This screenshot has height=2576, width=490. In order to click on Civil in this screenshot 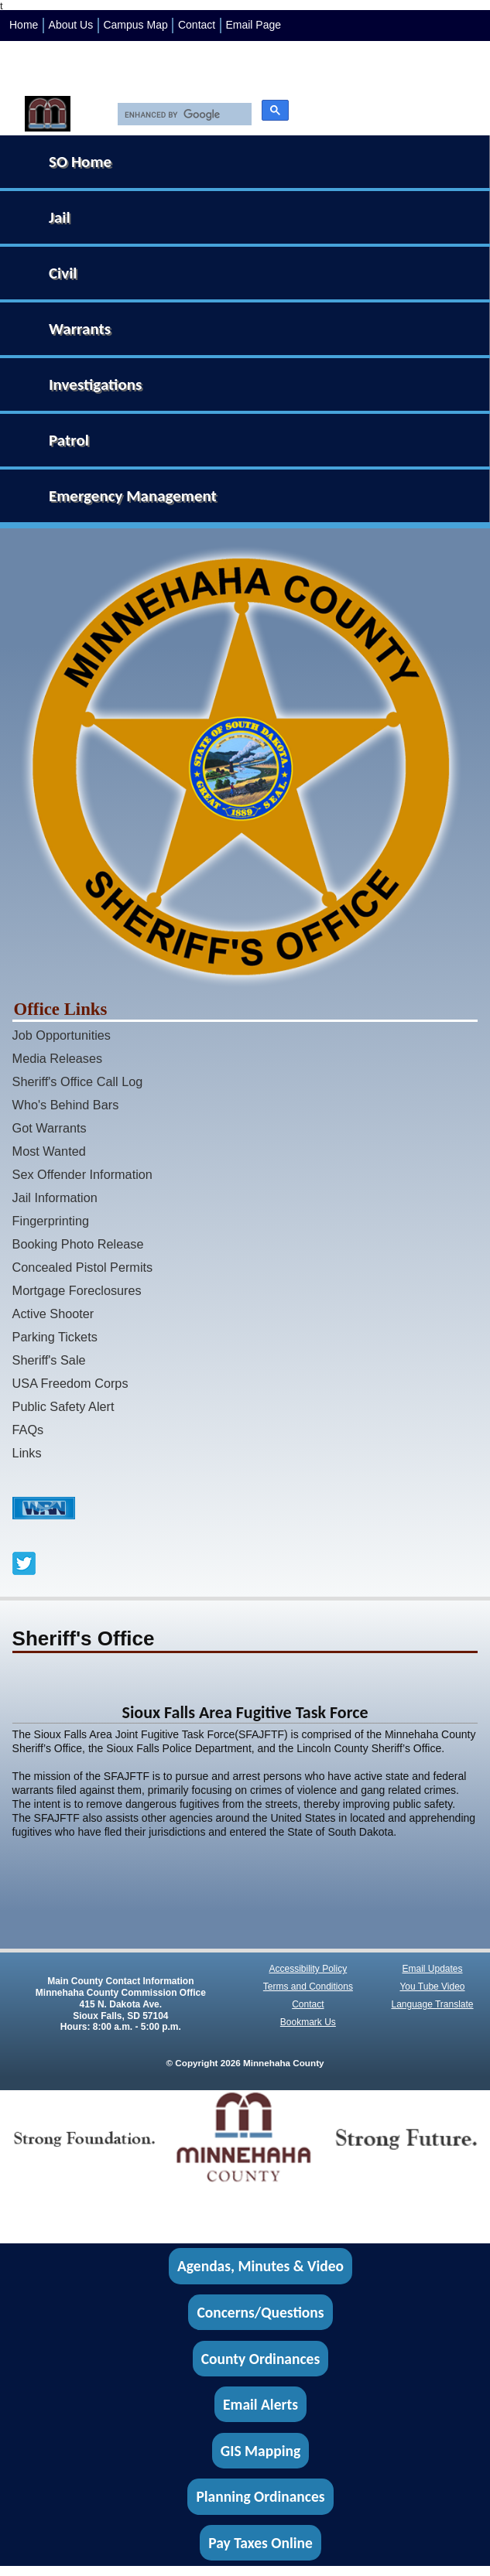, I will do `click(63, 273)`.